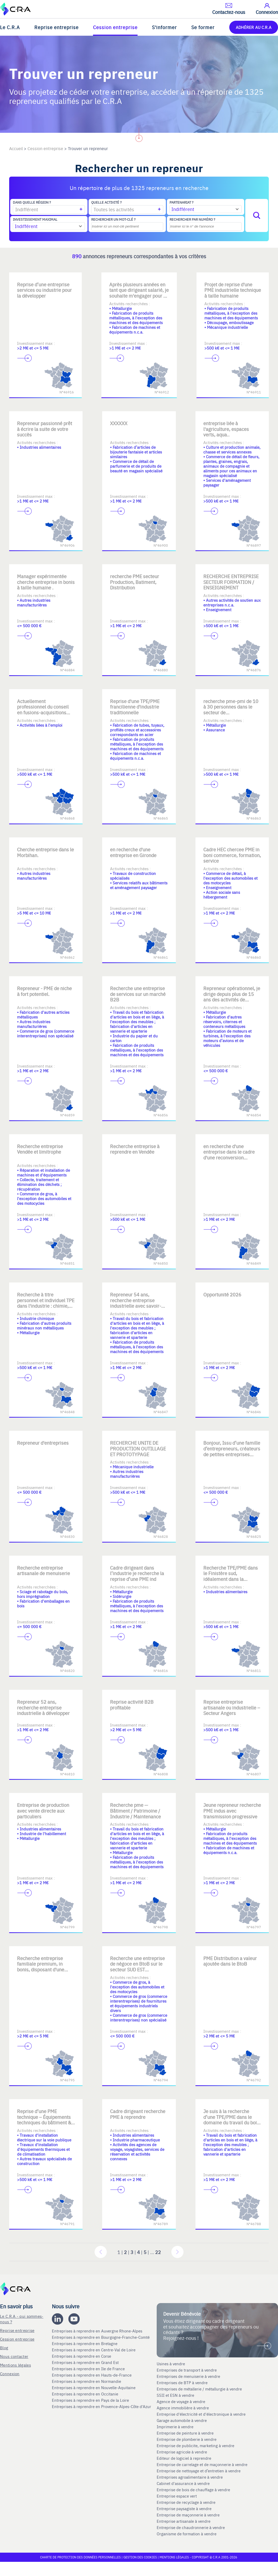 The height and width of the screenshot is (2576, 278). What do you see at coordinates (40, 1149) in the screenshot?
I see `Recherche entreprise Vendée et limitrophe` at bounding box center [40, 1149].